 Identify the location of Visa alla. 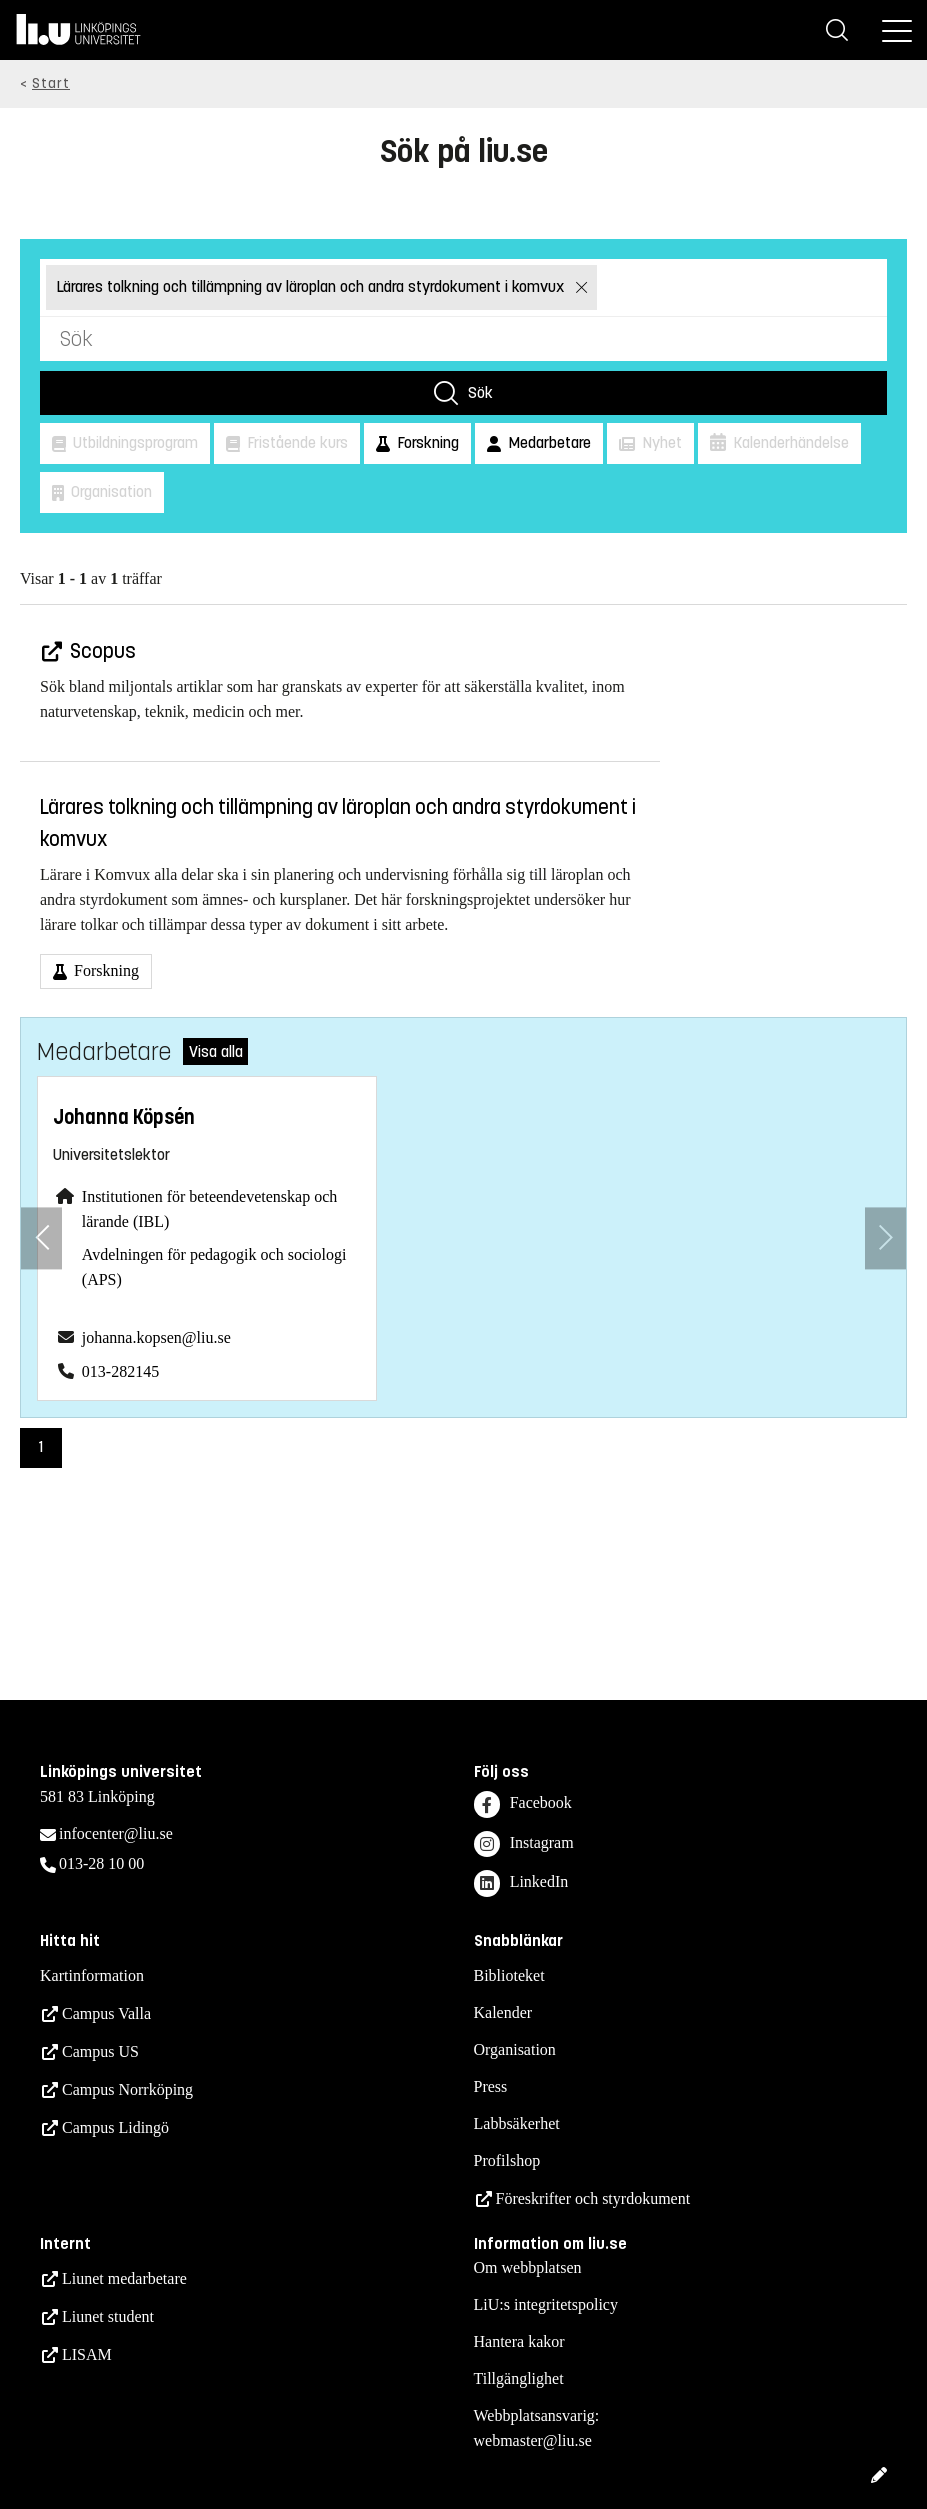
(216, 1051).